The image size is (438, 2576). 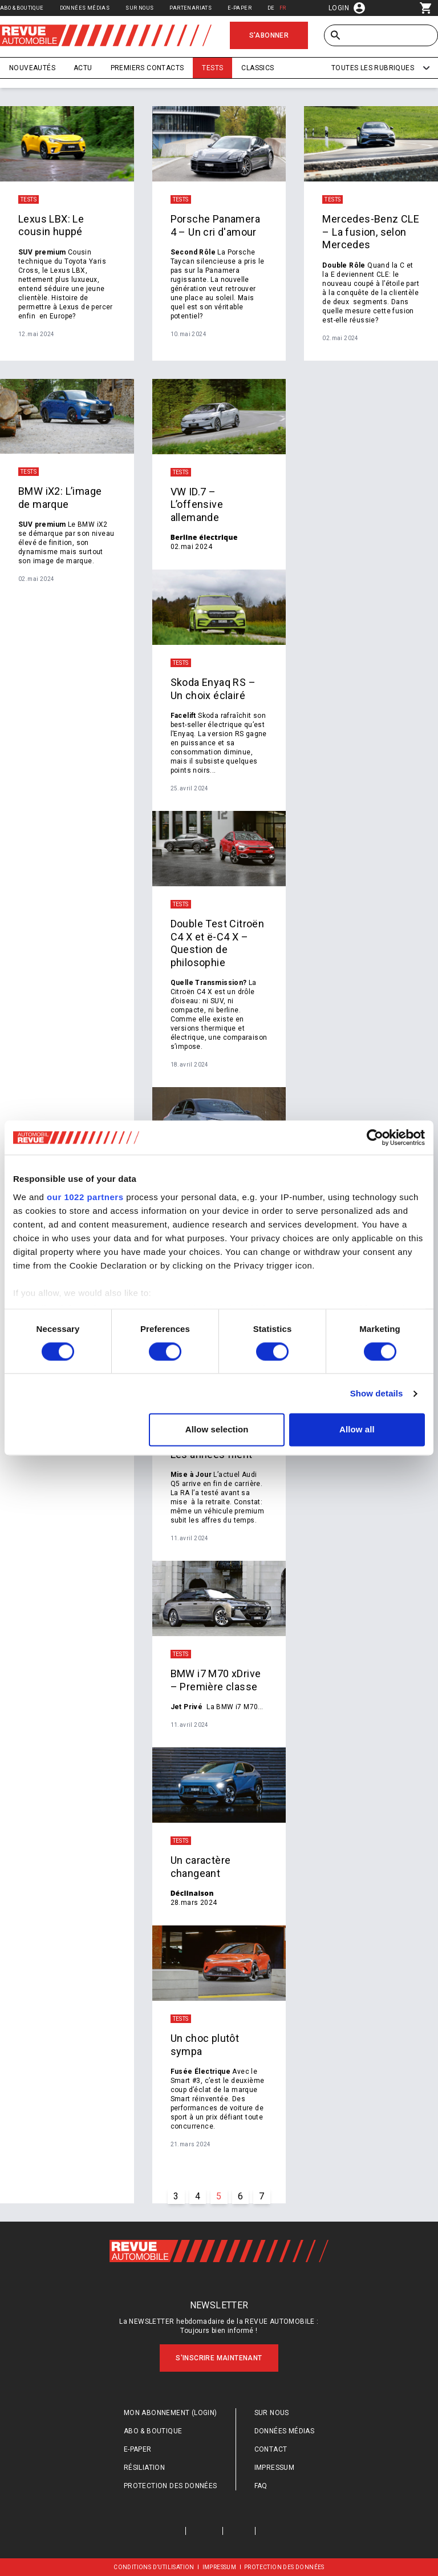 What do you see at coordinates (85, 8) in the screenshot?
I see `Données médias` at bounding box center [85, 8].